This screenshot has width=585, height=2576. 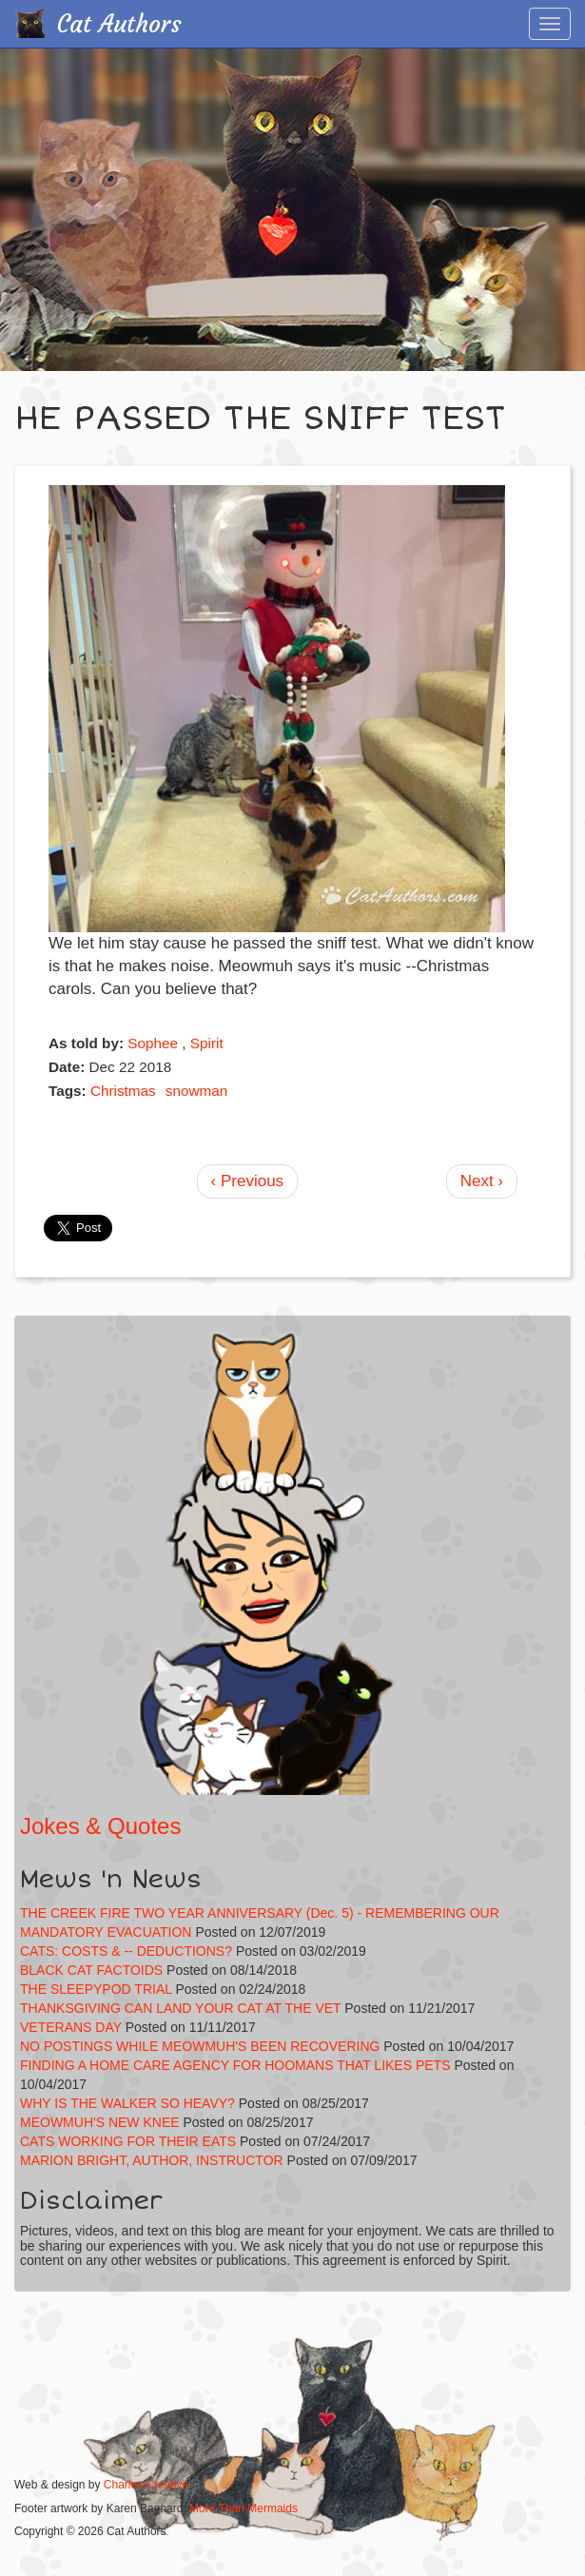 I want to click on Spirit, so click(x=207, y=1043).